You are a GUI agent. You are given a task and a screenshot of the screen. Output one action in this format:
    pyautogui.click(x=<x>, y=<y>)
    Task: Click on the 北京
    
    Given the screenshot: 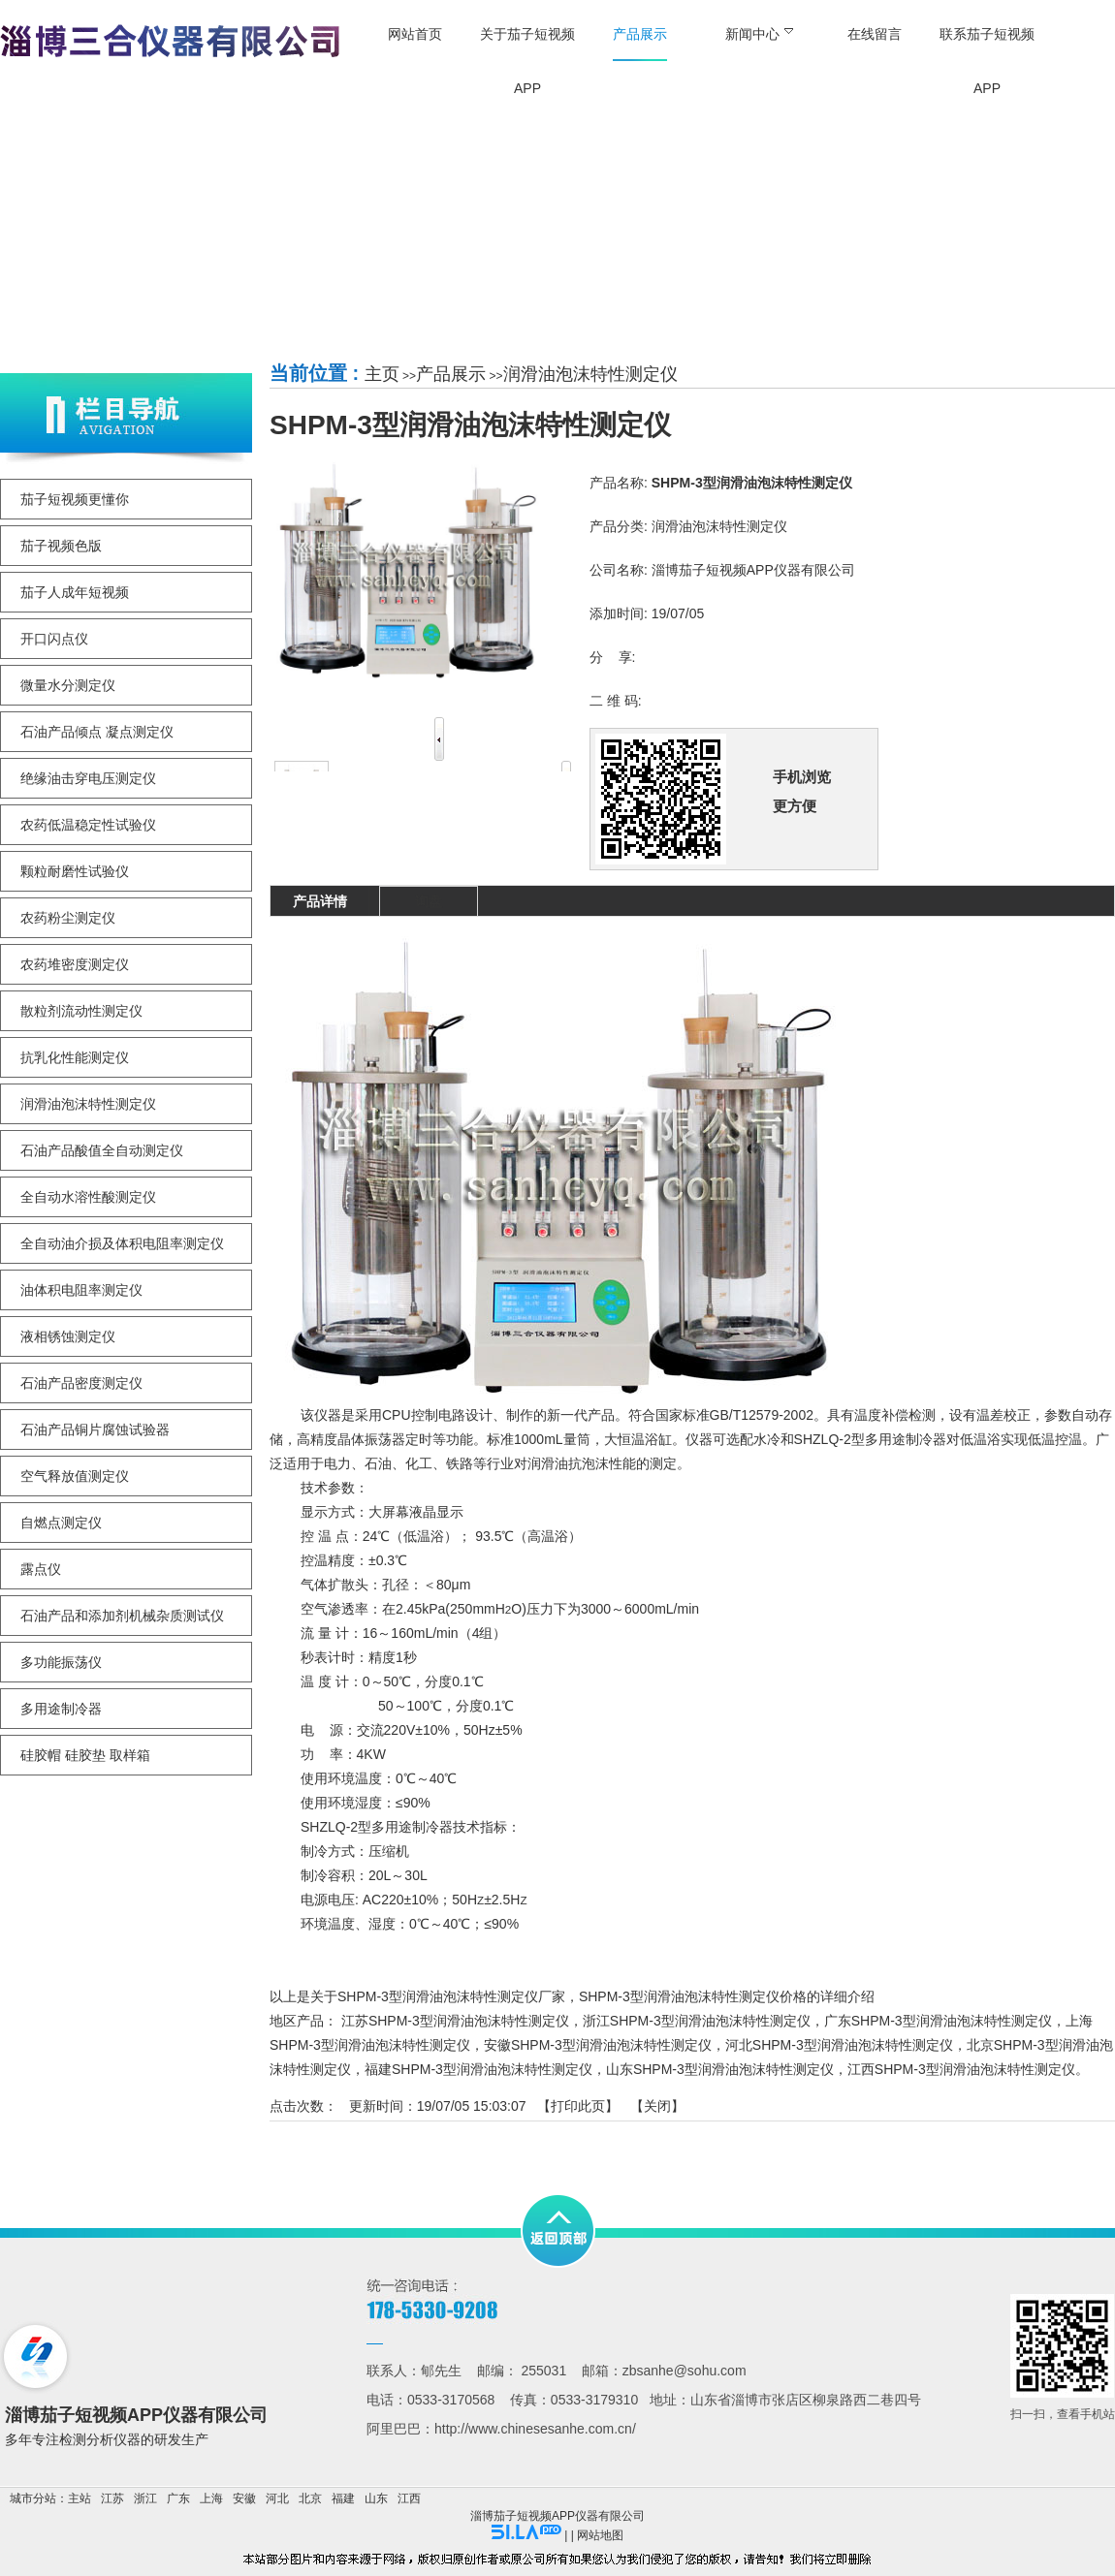 What is the action you would take?
    pyautogui.click(x=310, y=2498)
    